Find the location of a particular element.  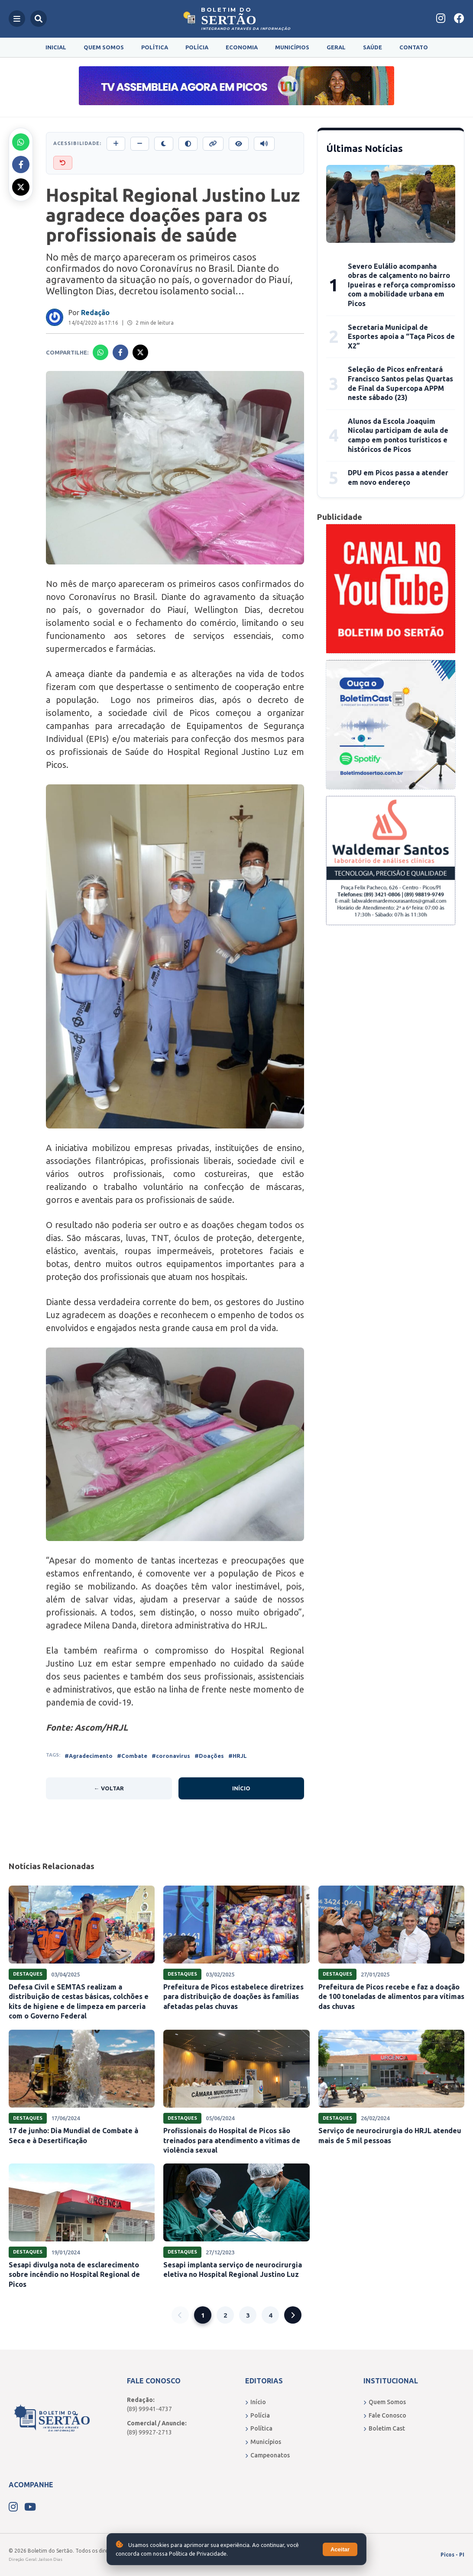

Início is located at coordinates (241, 1788).